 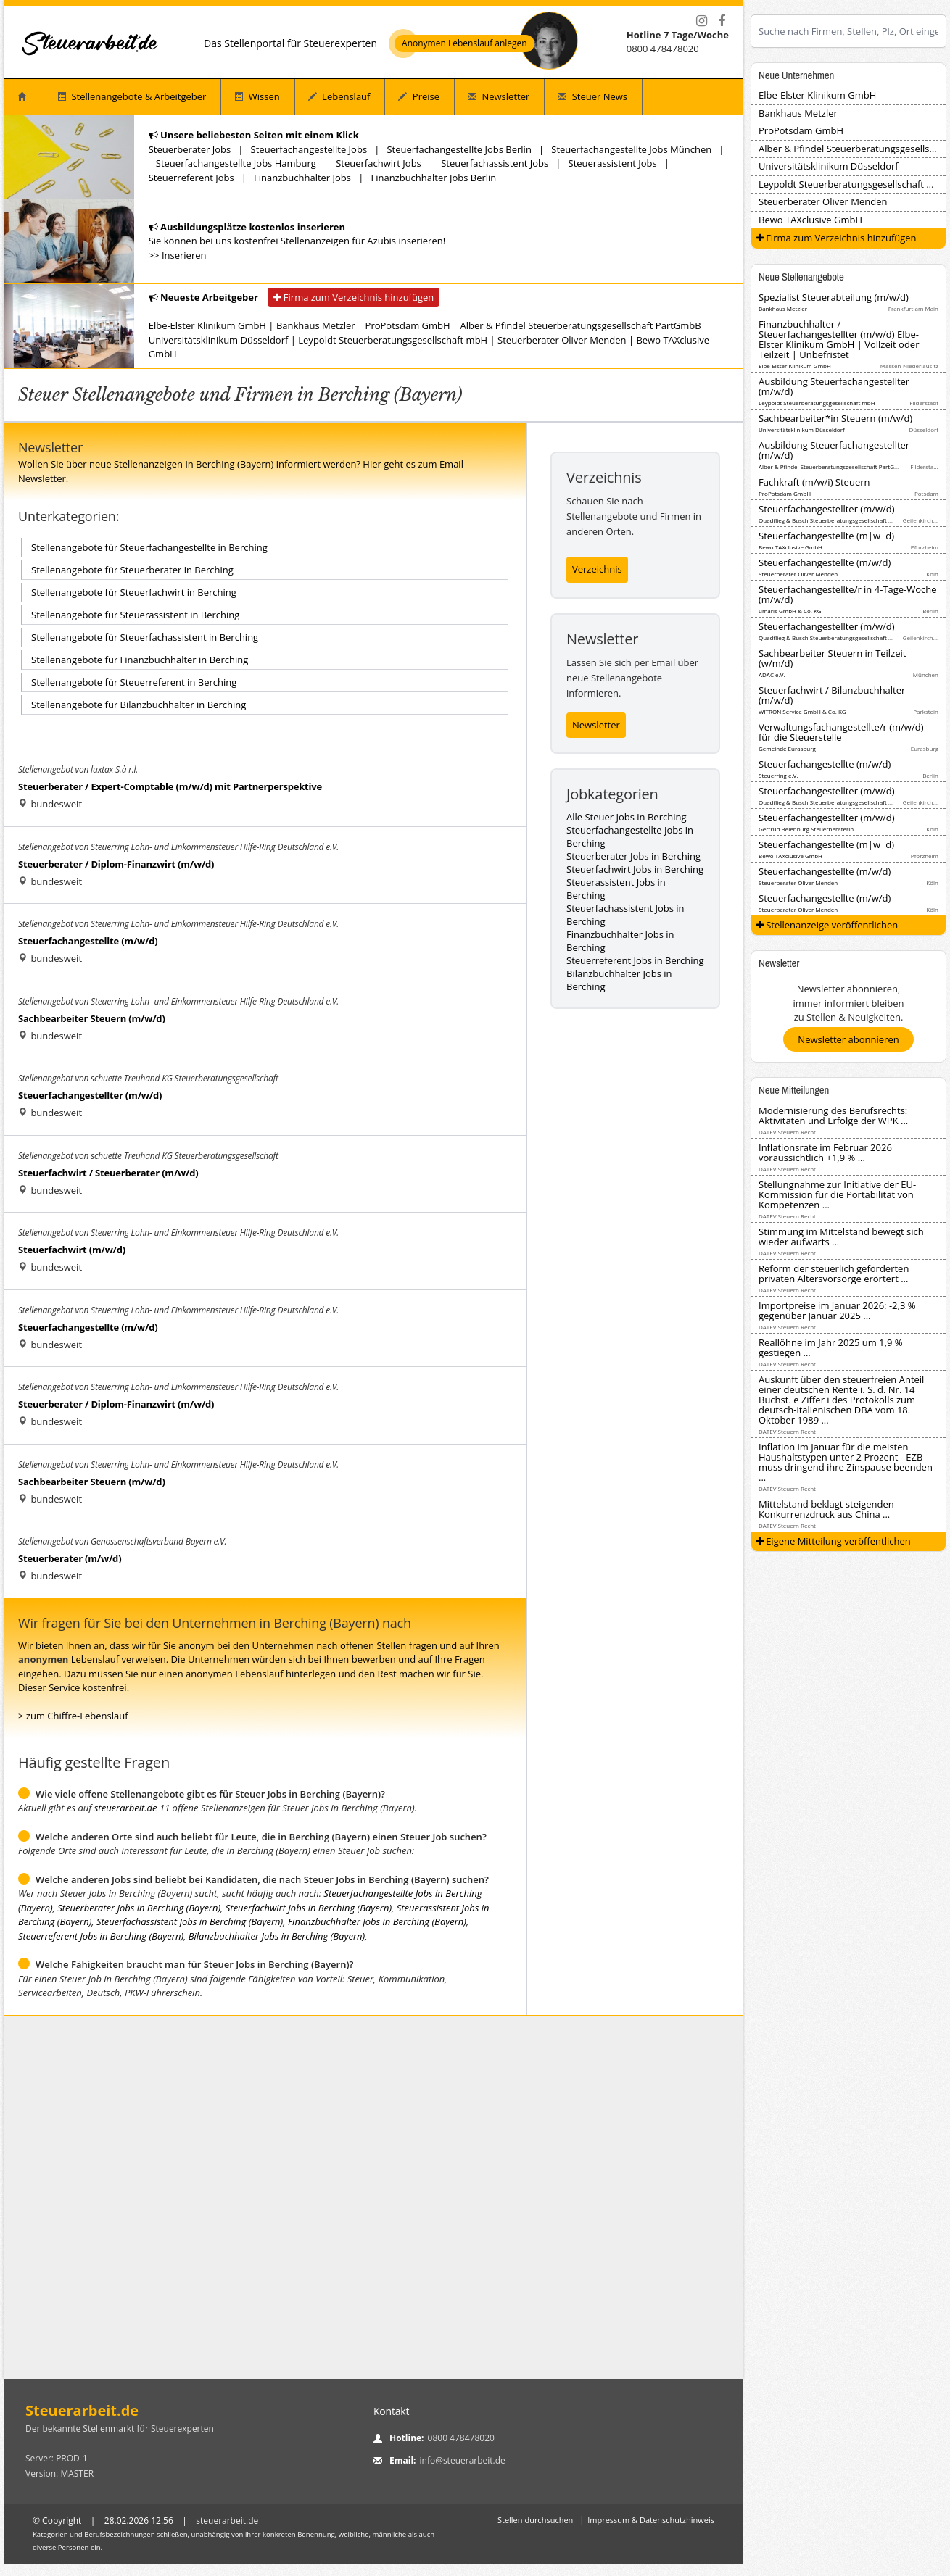 What do you see at coordinates (133, 682) in the screenshot?
I see `Stellenangebote für Steuerreferent in Berching` at bounding box center [133, 682].